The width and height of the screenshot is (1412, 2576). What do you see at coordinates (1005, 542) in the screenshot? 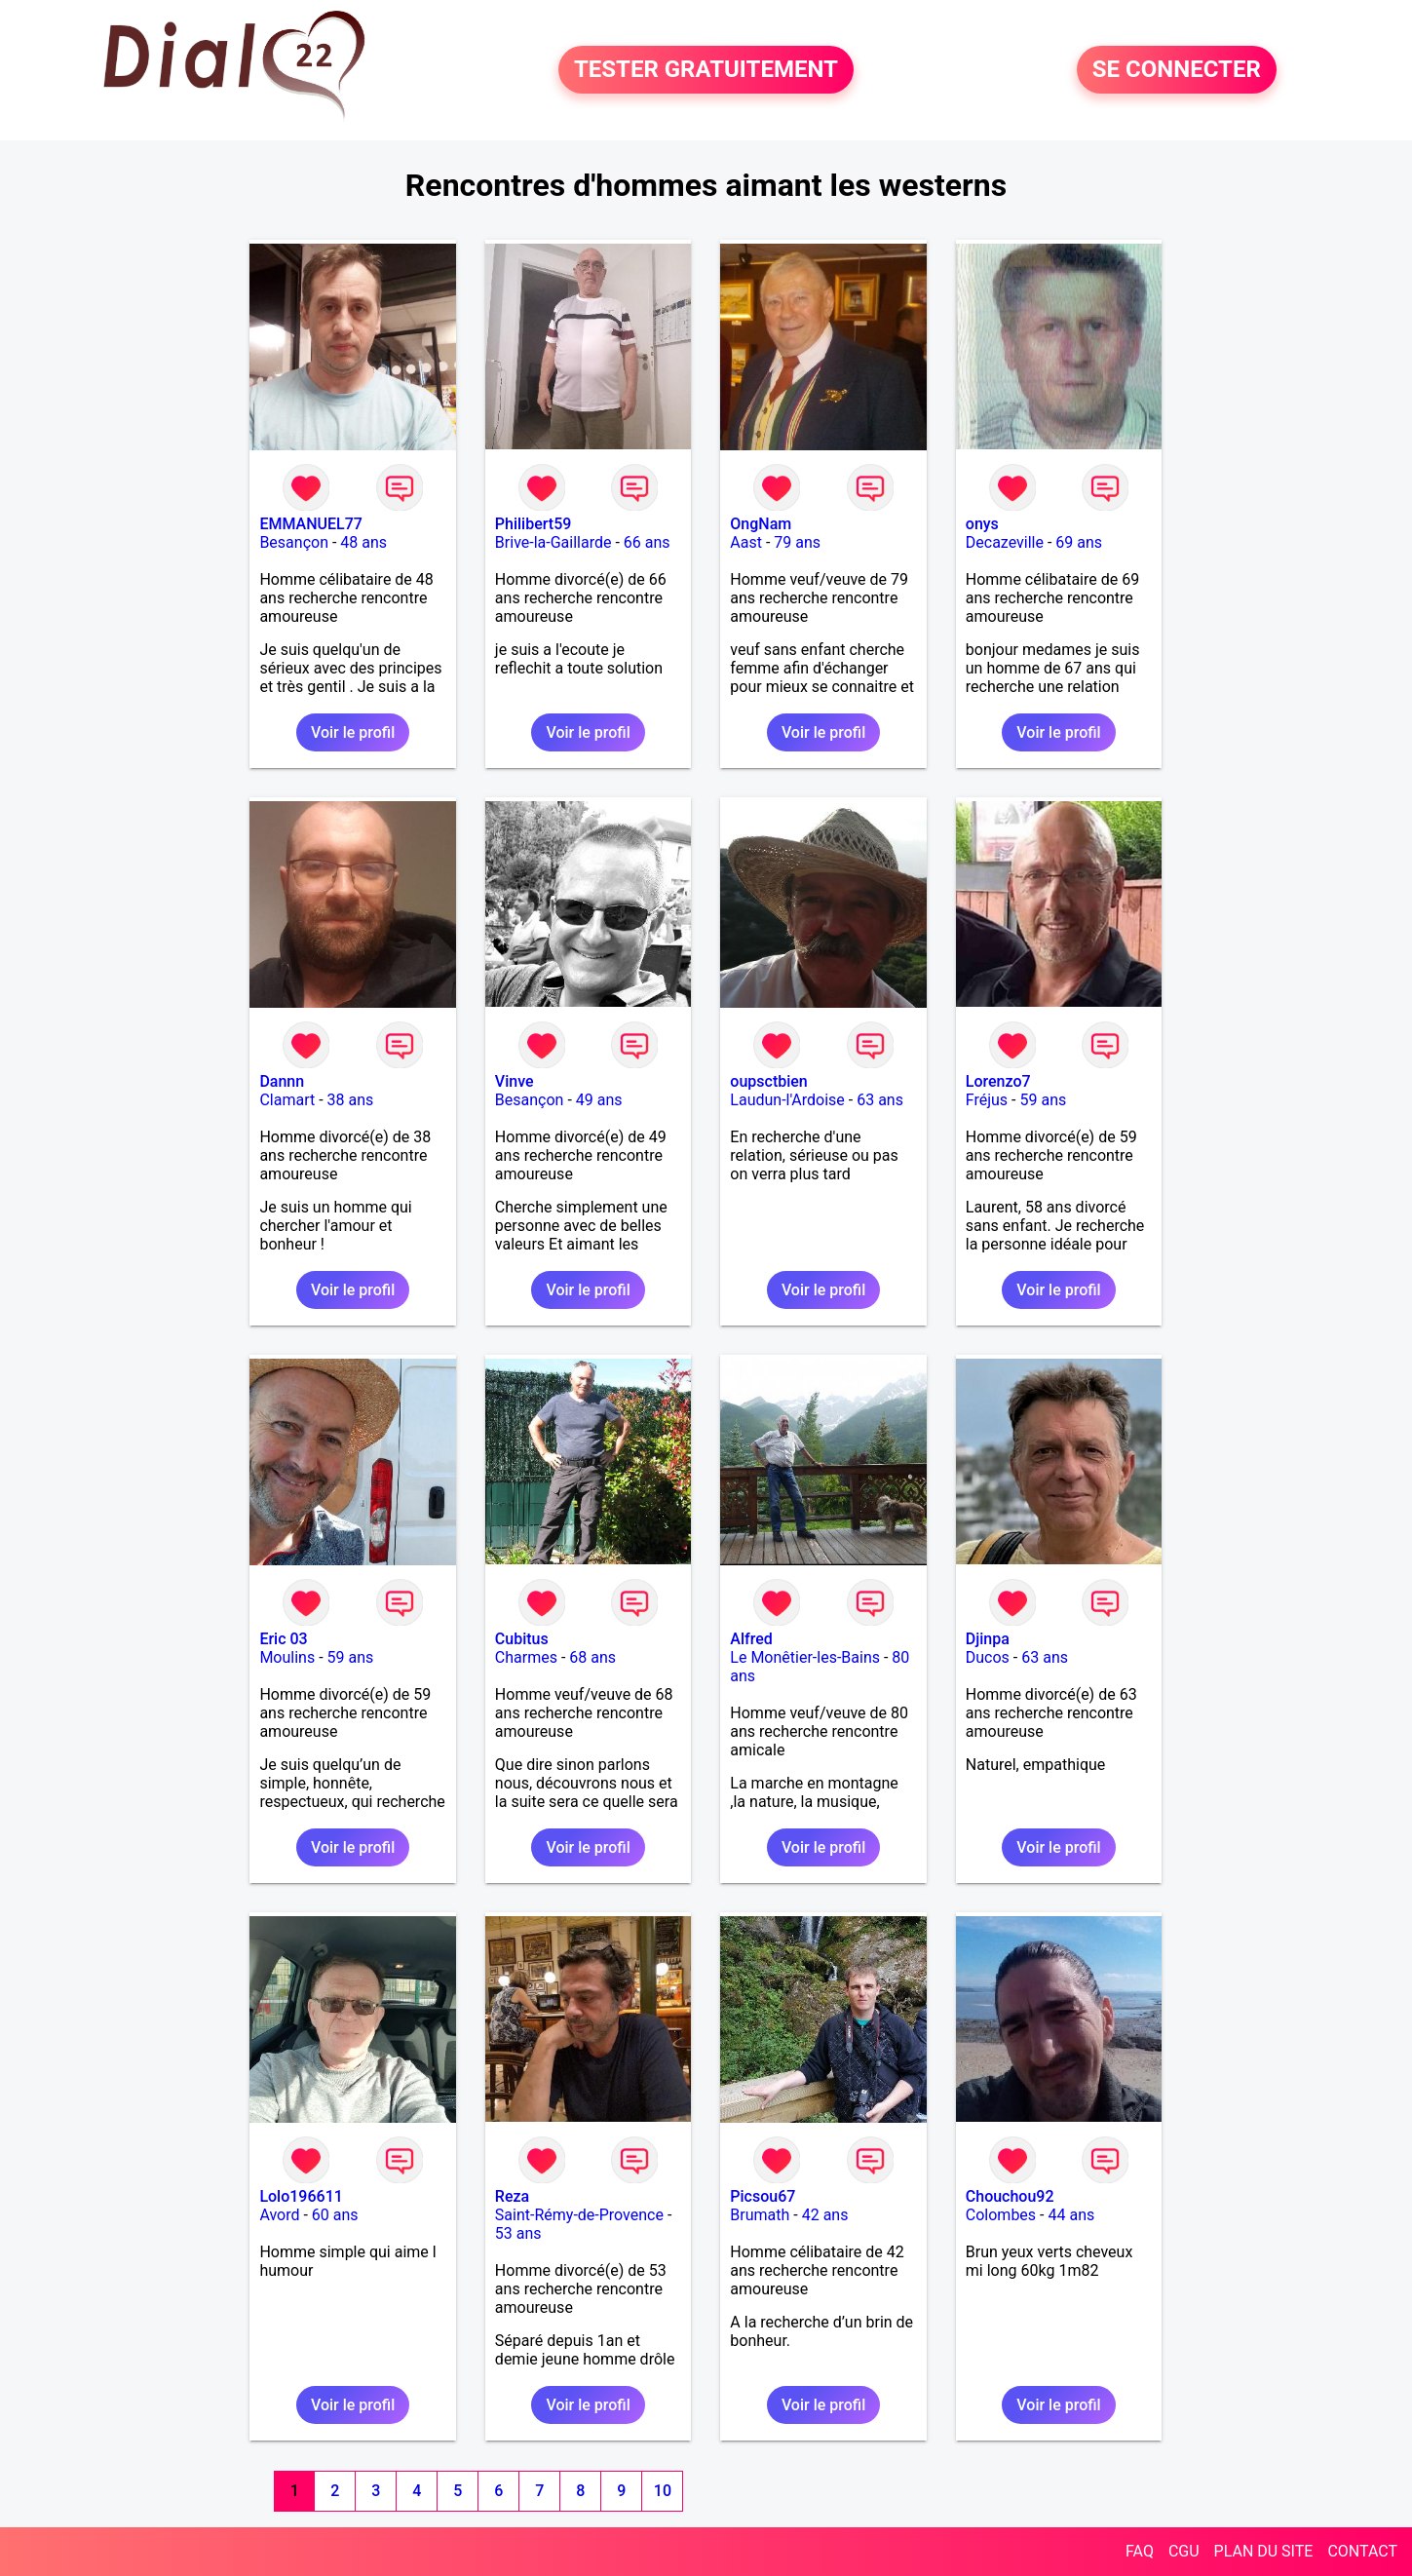
I see `Decazeville` at bounding box center [1005, 542].